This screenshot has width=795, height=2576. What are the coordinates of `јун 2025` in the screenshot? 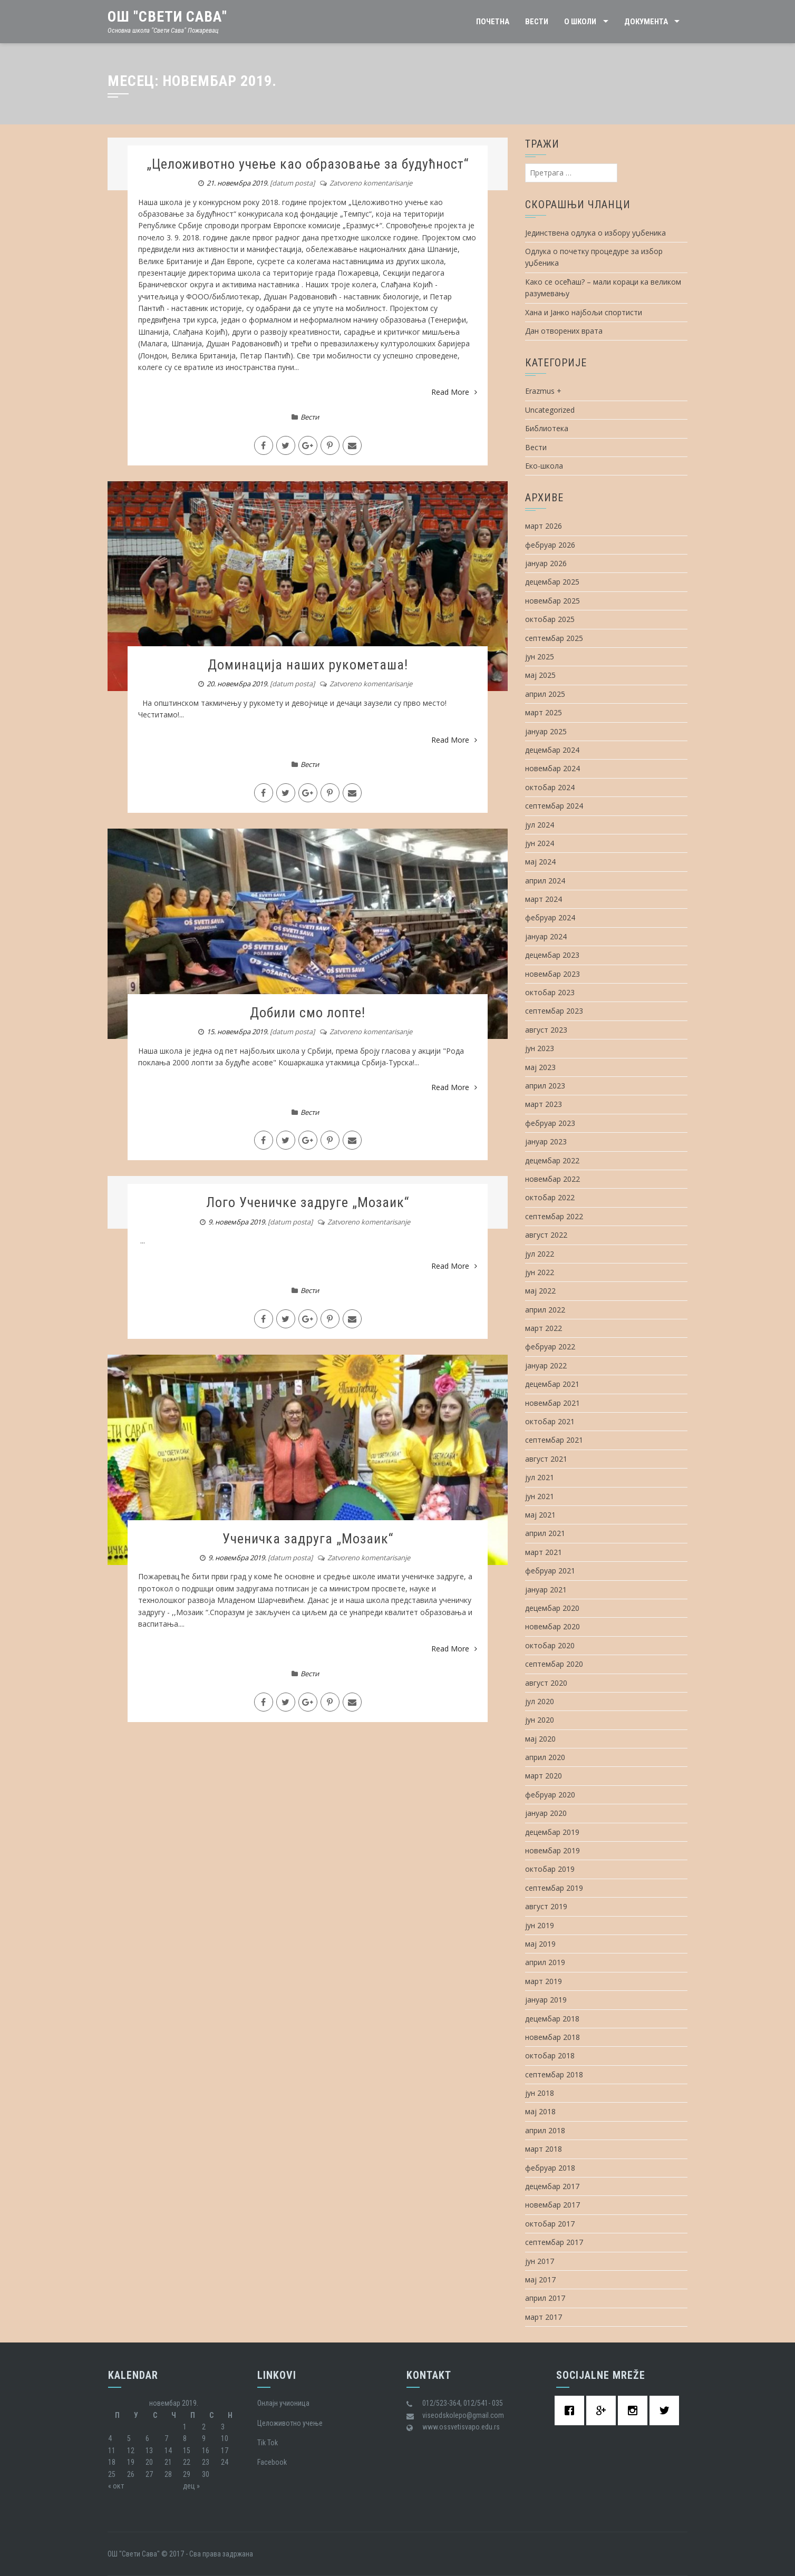 It's located at (539, 657).